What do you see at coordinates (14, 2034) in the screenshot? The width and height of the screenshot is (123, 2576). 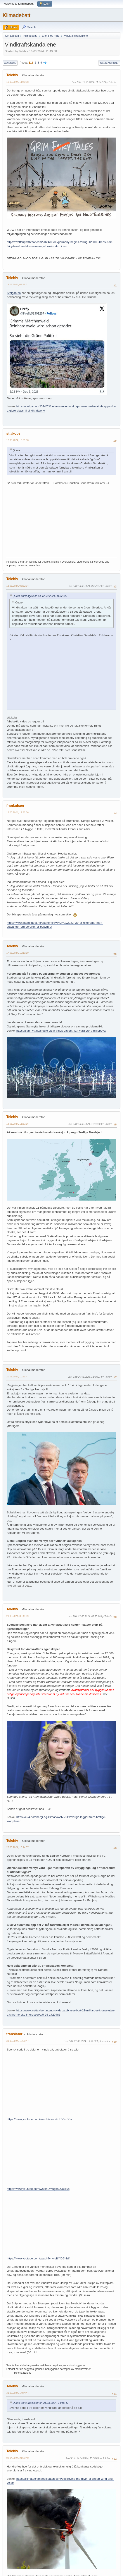 I see `translator` at bounding box center [14, 2034].